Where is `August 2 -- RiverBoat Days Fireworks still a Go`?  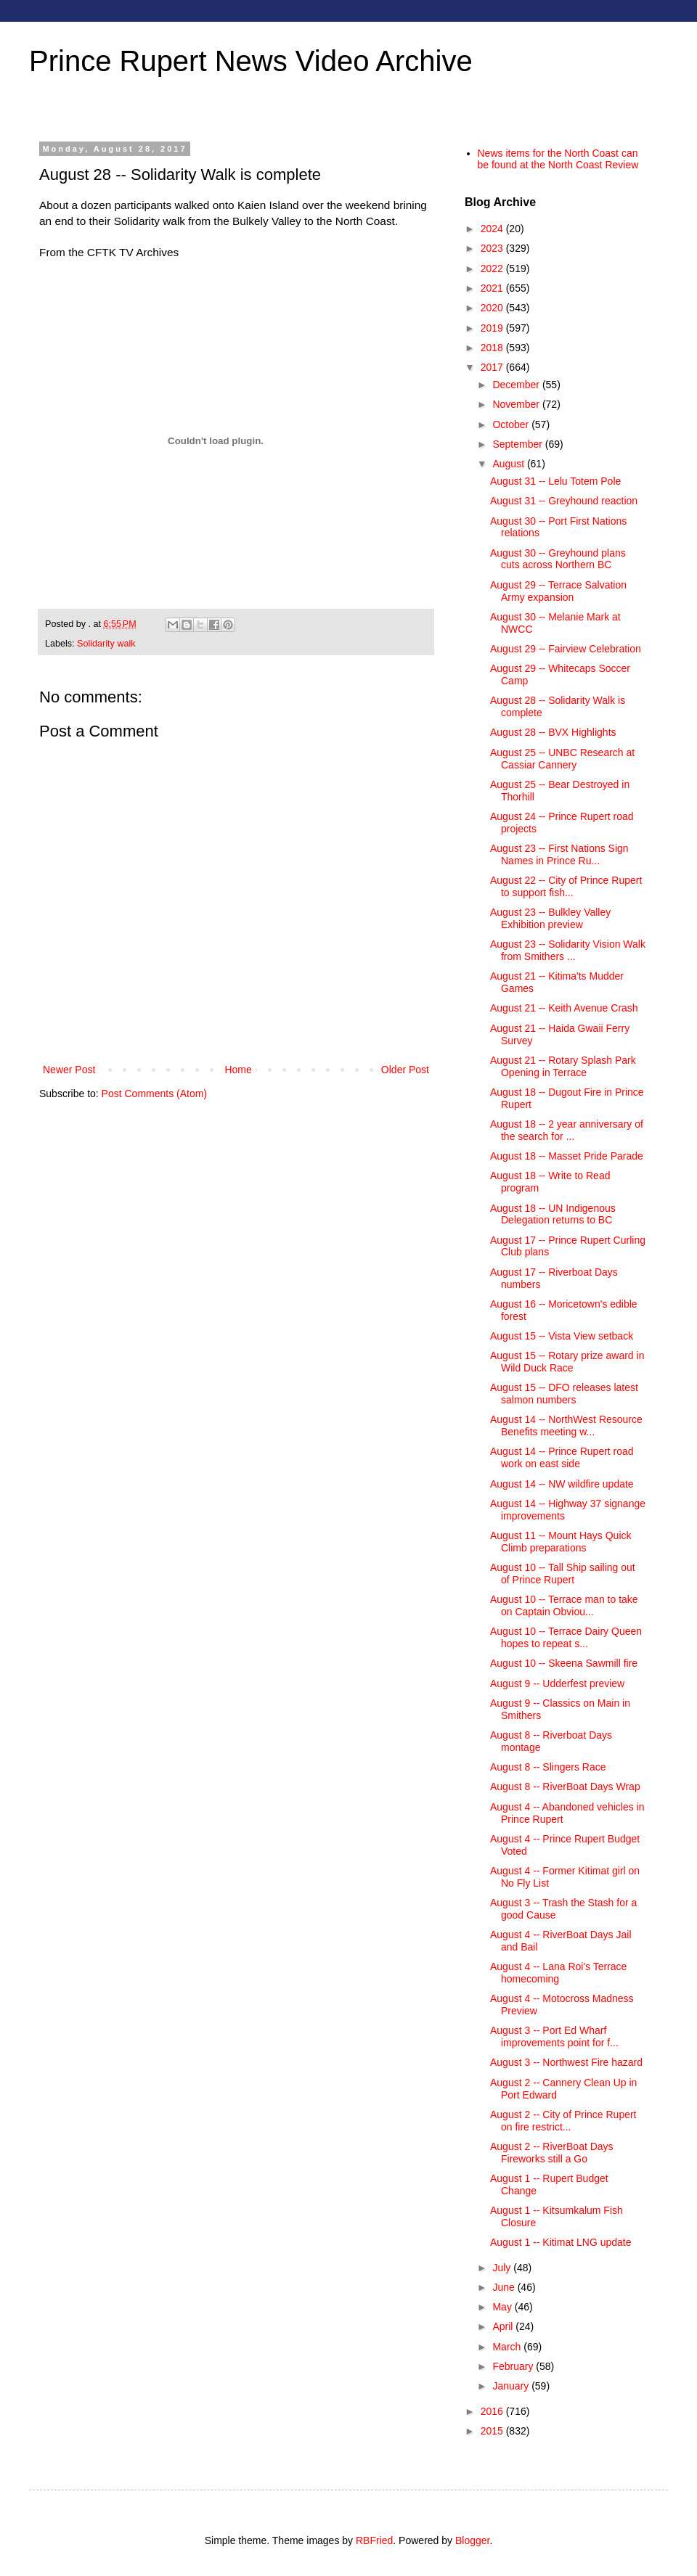 August 2 -- RiverBoat Days Fireworks still a Go is located at coordinates (552, 2153).